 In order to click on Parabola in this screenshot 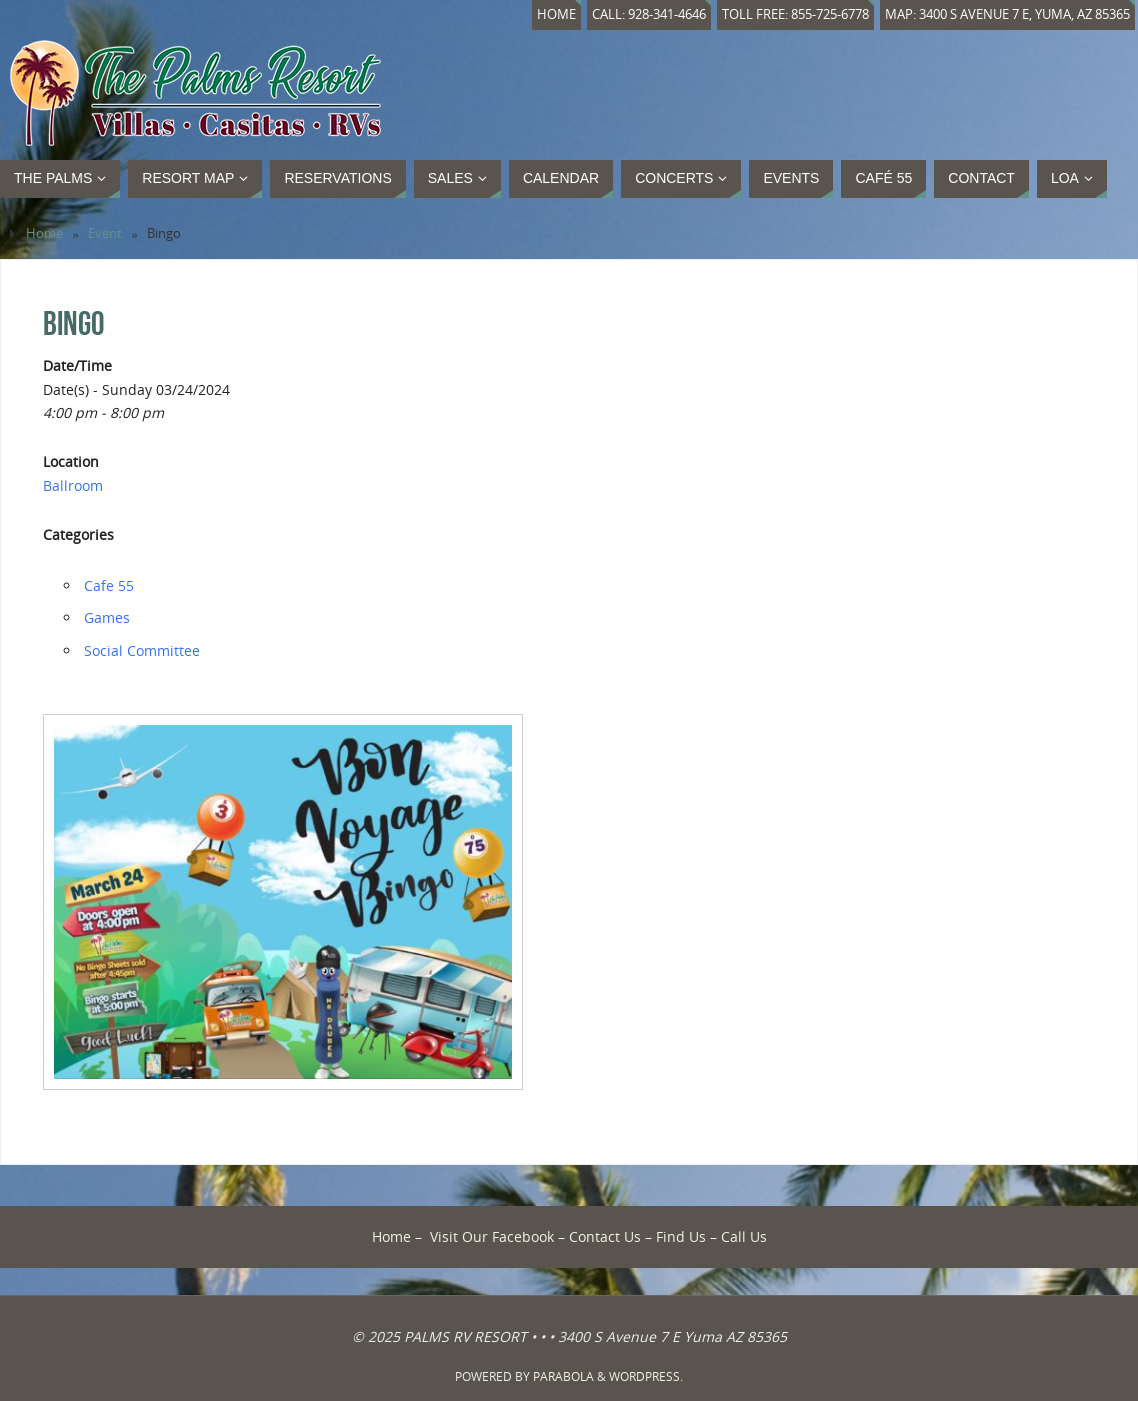, I will do `click(563, 1376)`.